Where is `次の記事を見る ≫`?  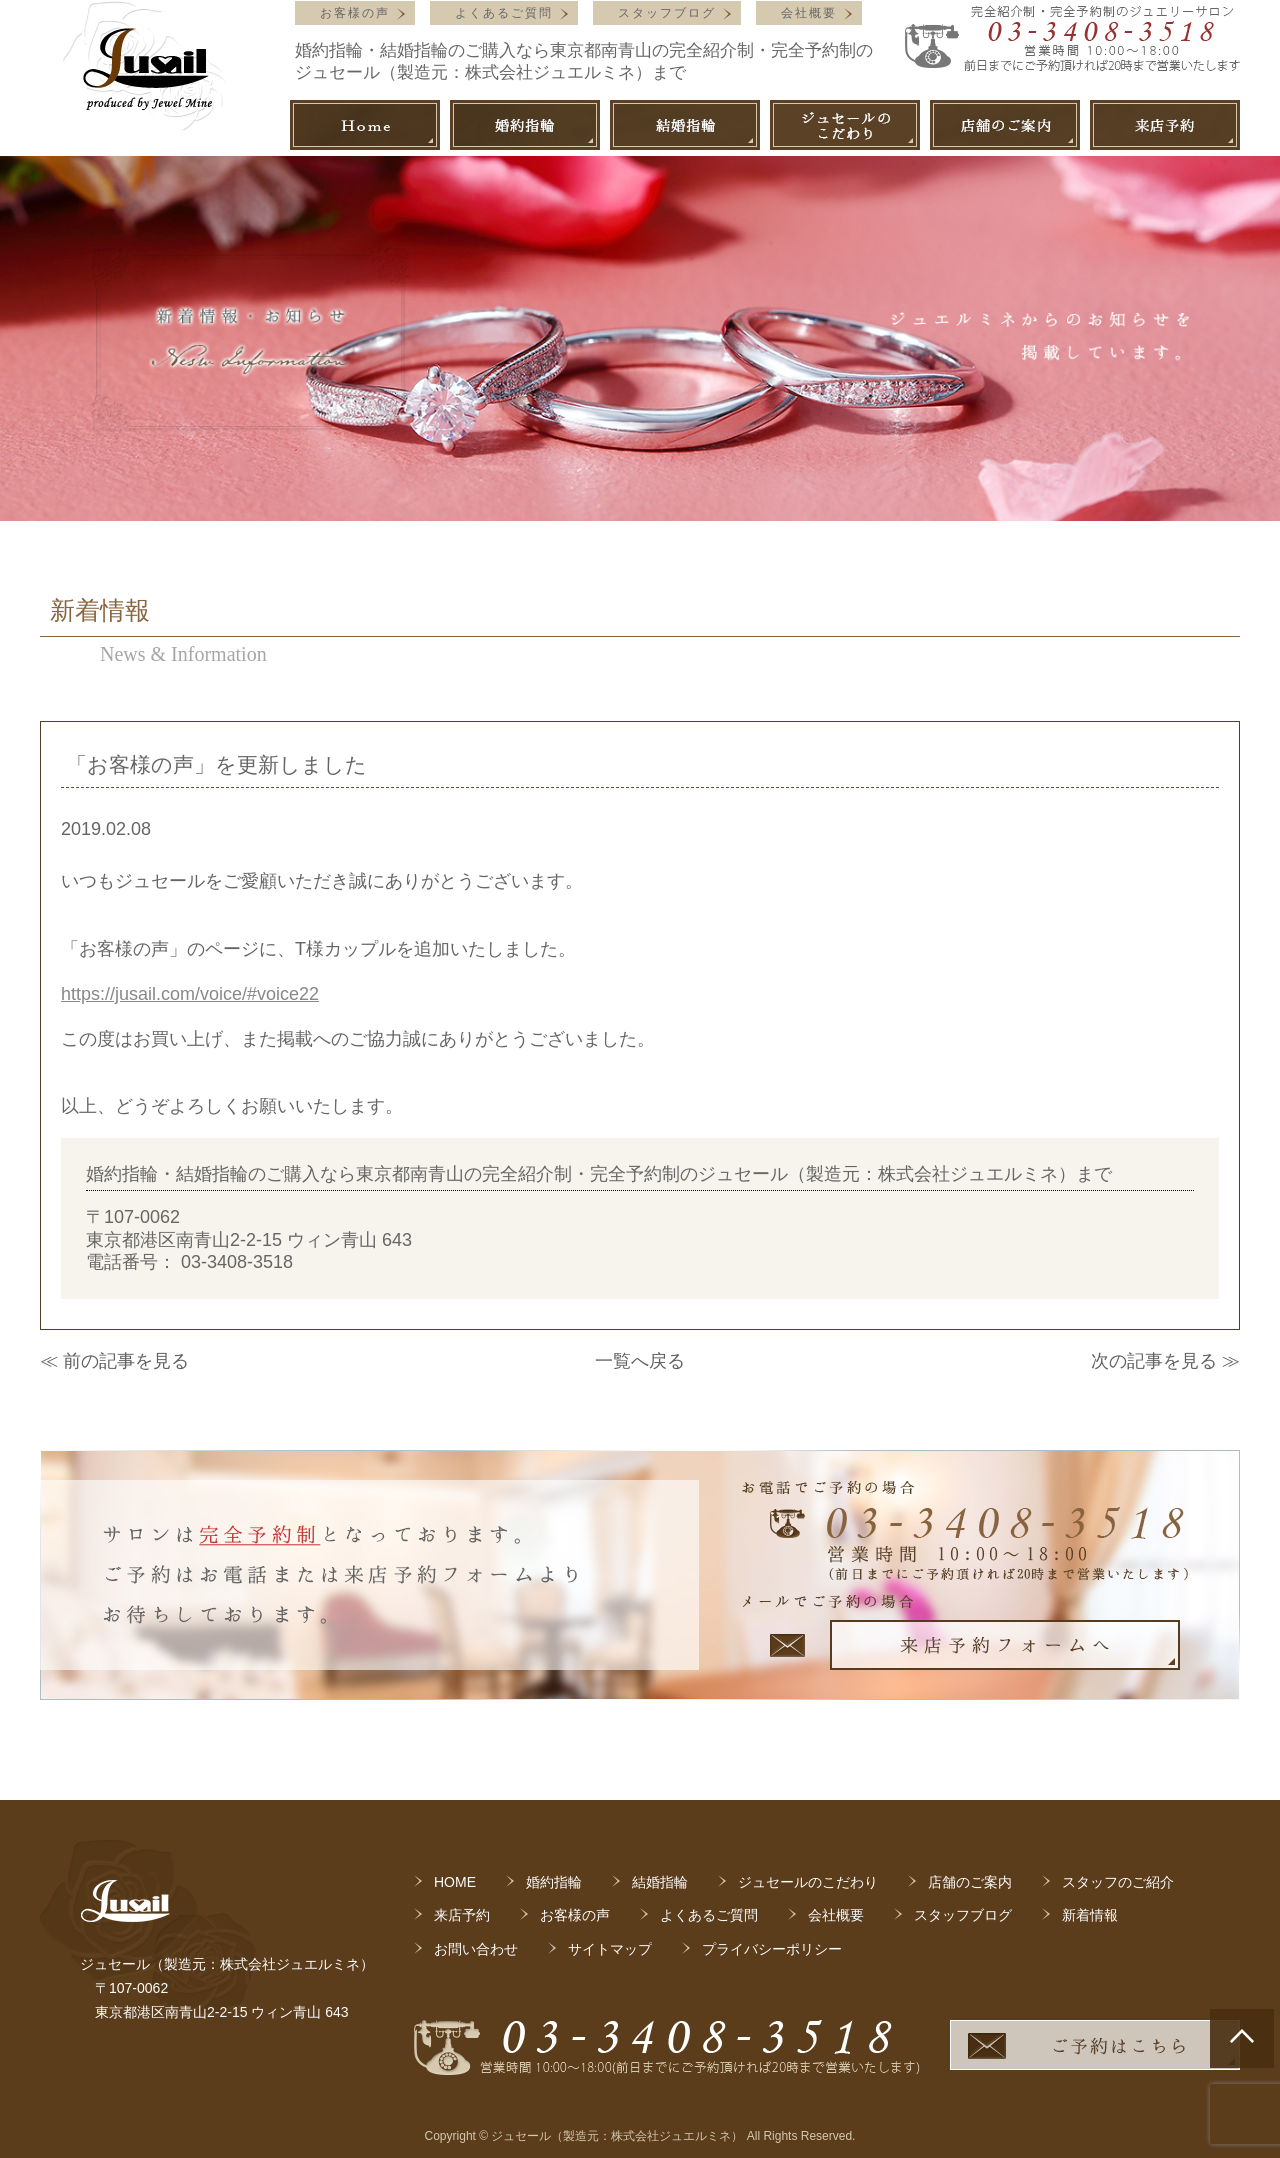
次の記事を見る ≫ is located at coordinates (1165, 1361).